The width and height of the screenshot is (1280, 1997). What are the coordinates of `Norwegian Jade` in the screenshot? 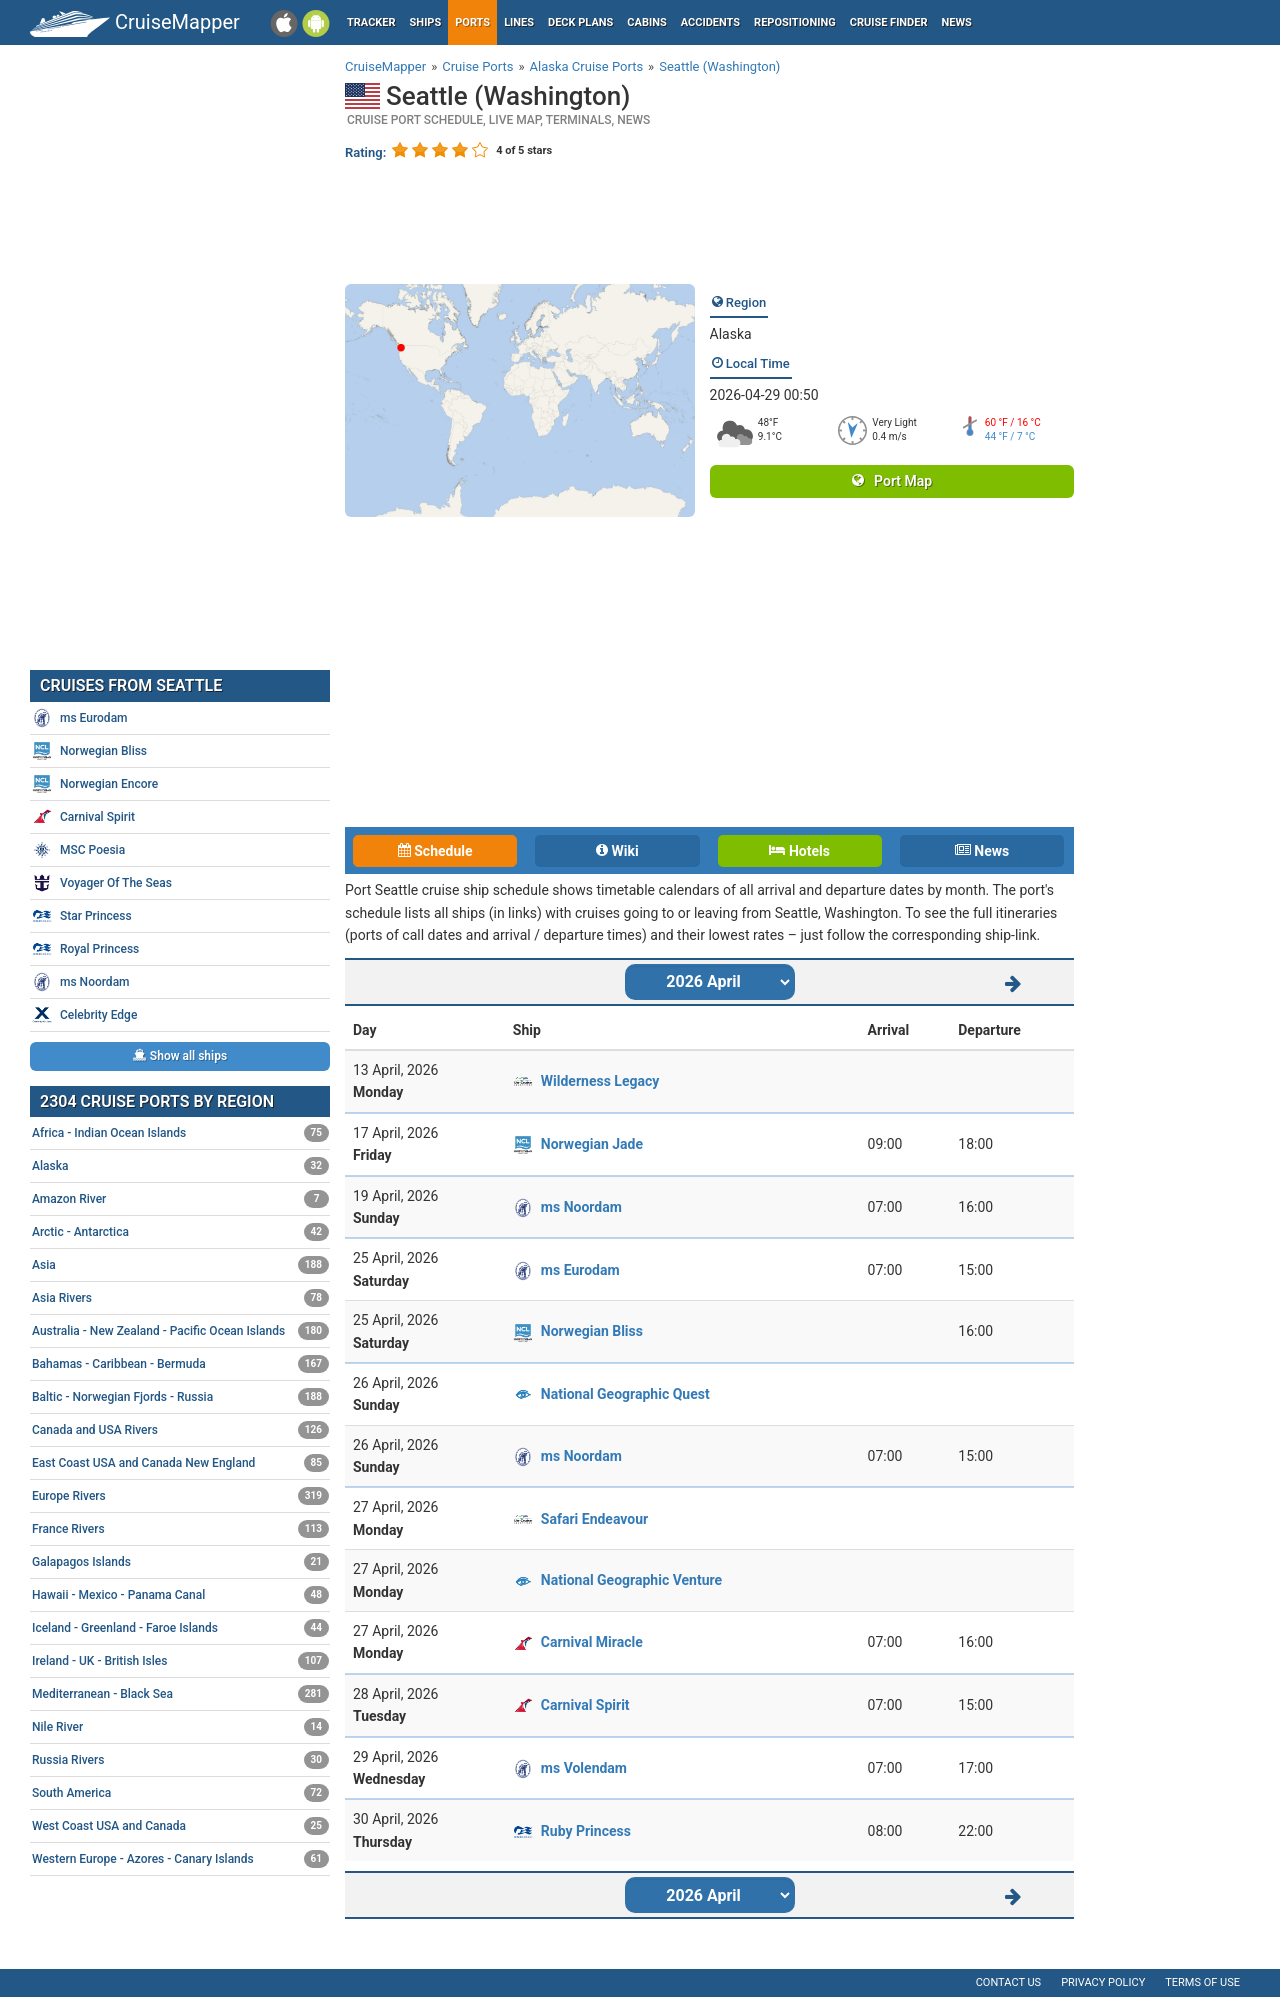 It's located at (592, 1144).